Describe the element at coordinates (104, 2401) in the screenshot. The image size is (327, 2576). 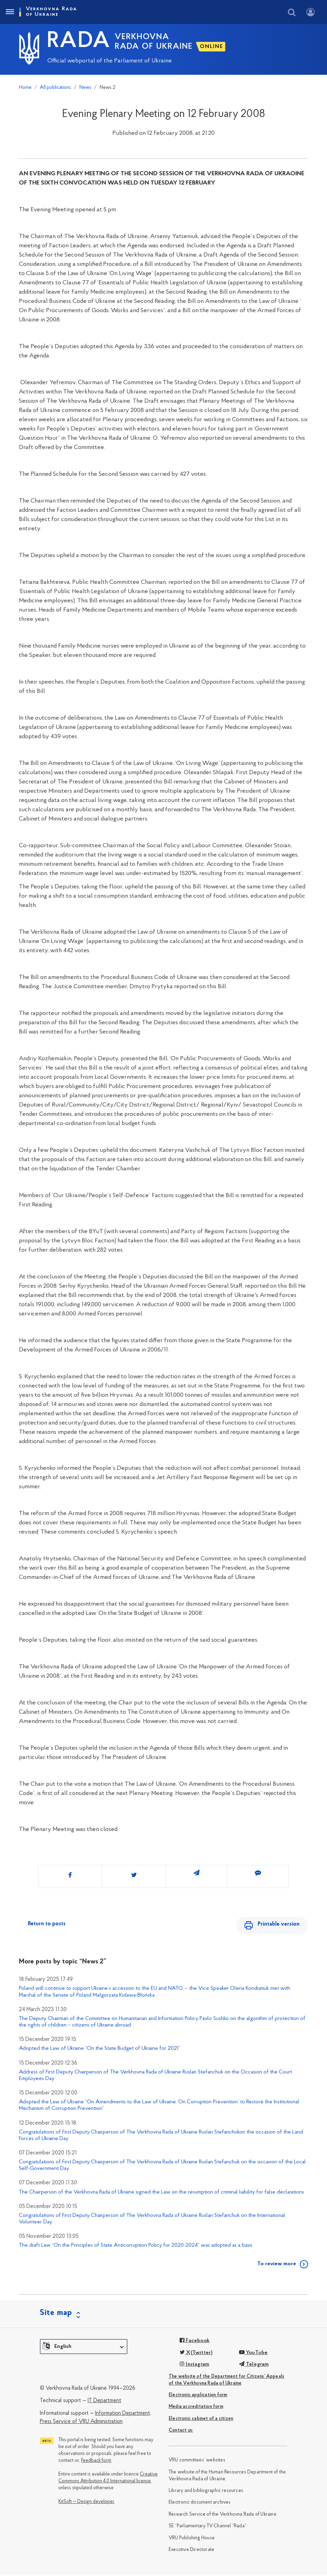
I see `IT Department` at that location.